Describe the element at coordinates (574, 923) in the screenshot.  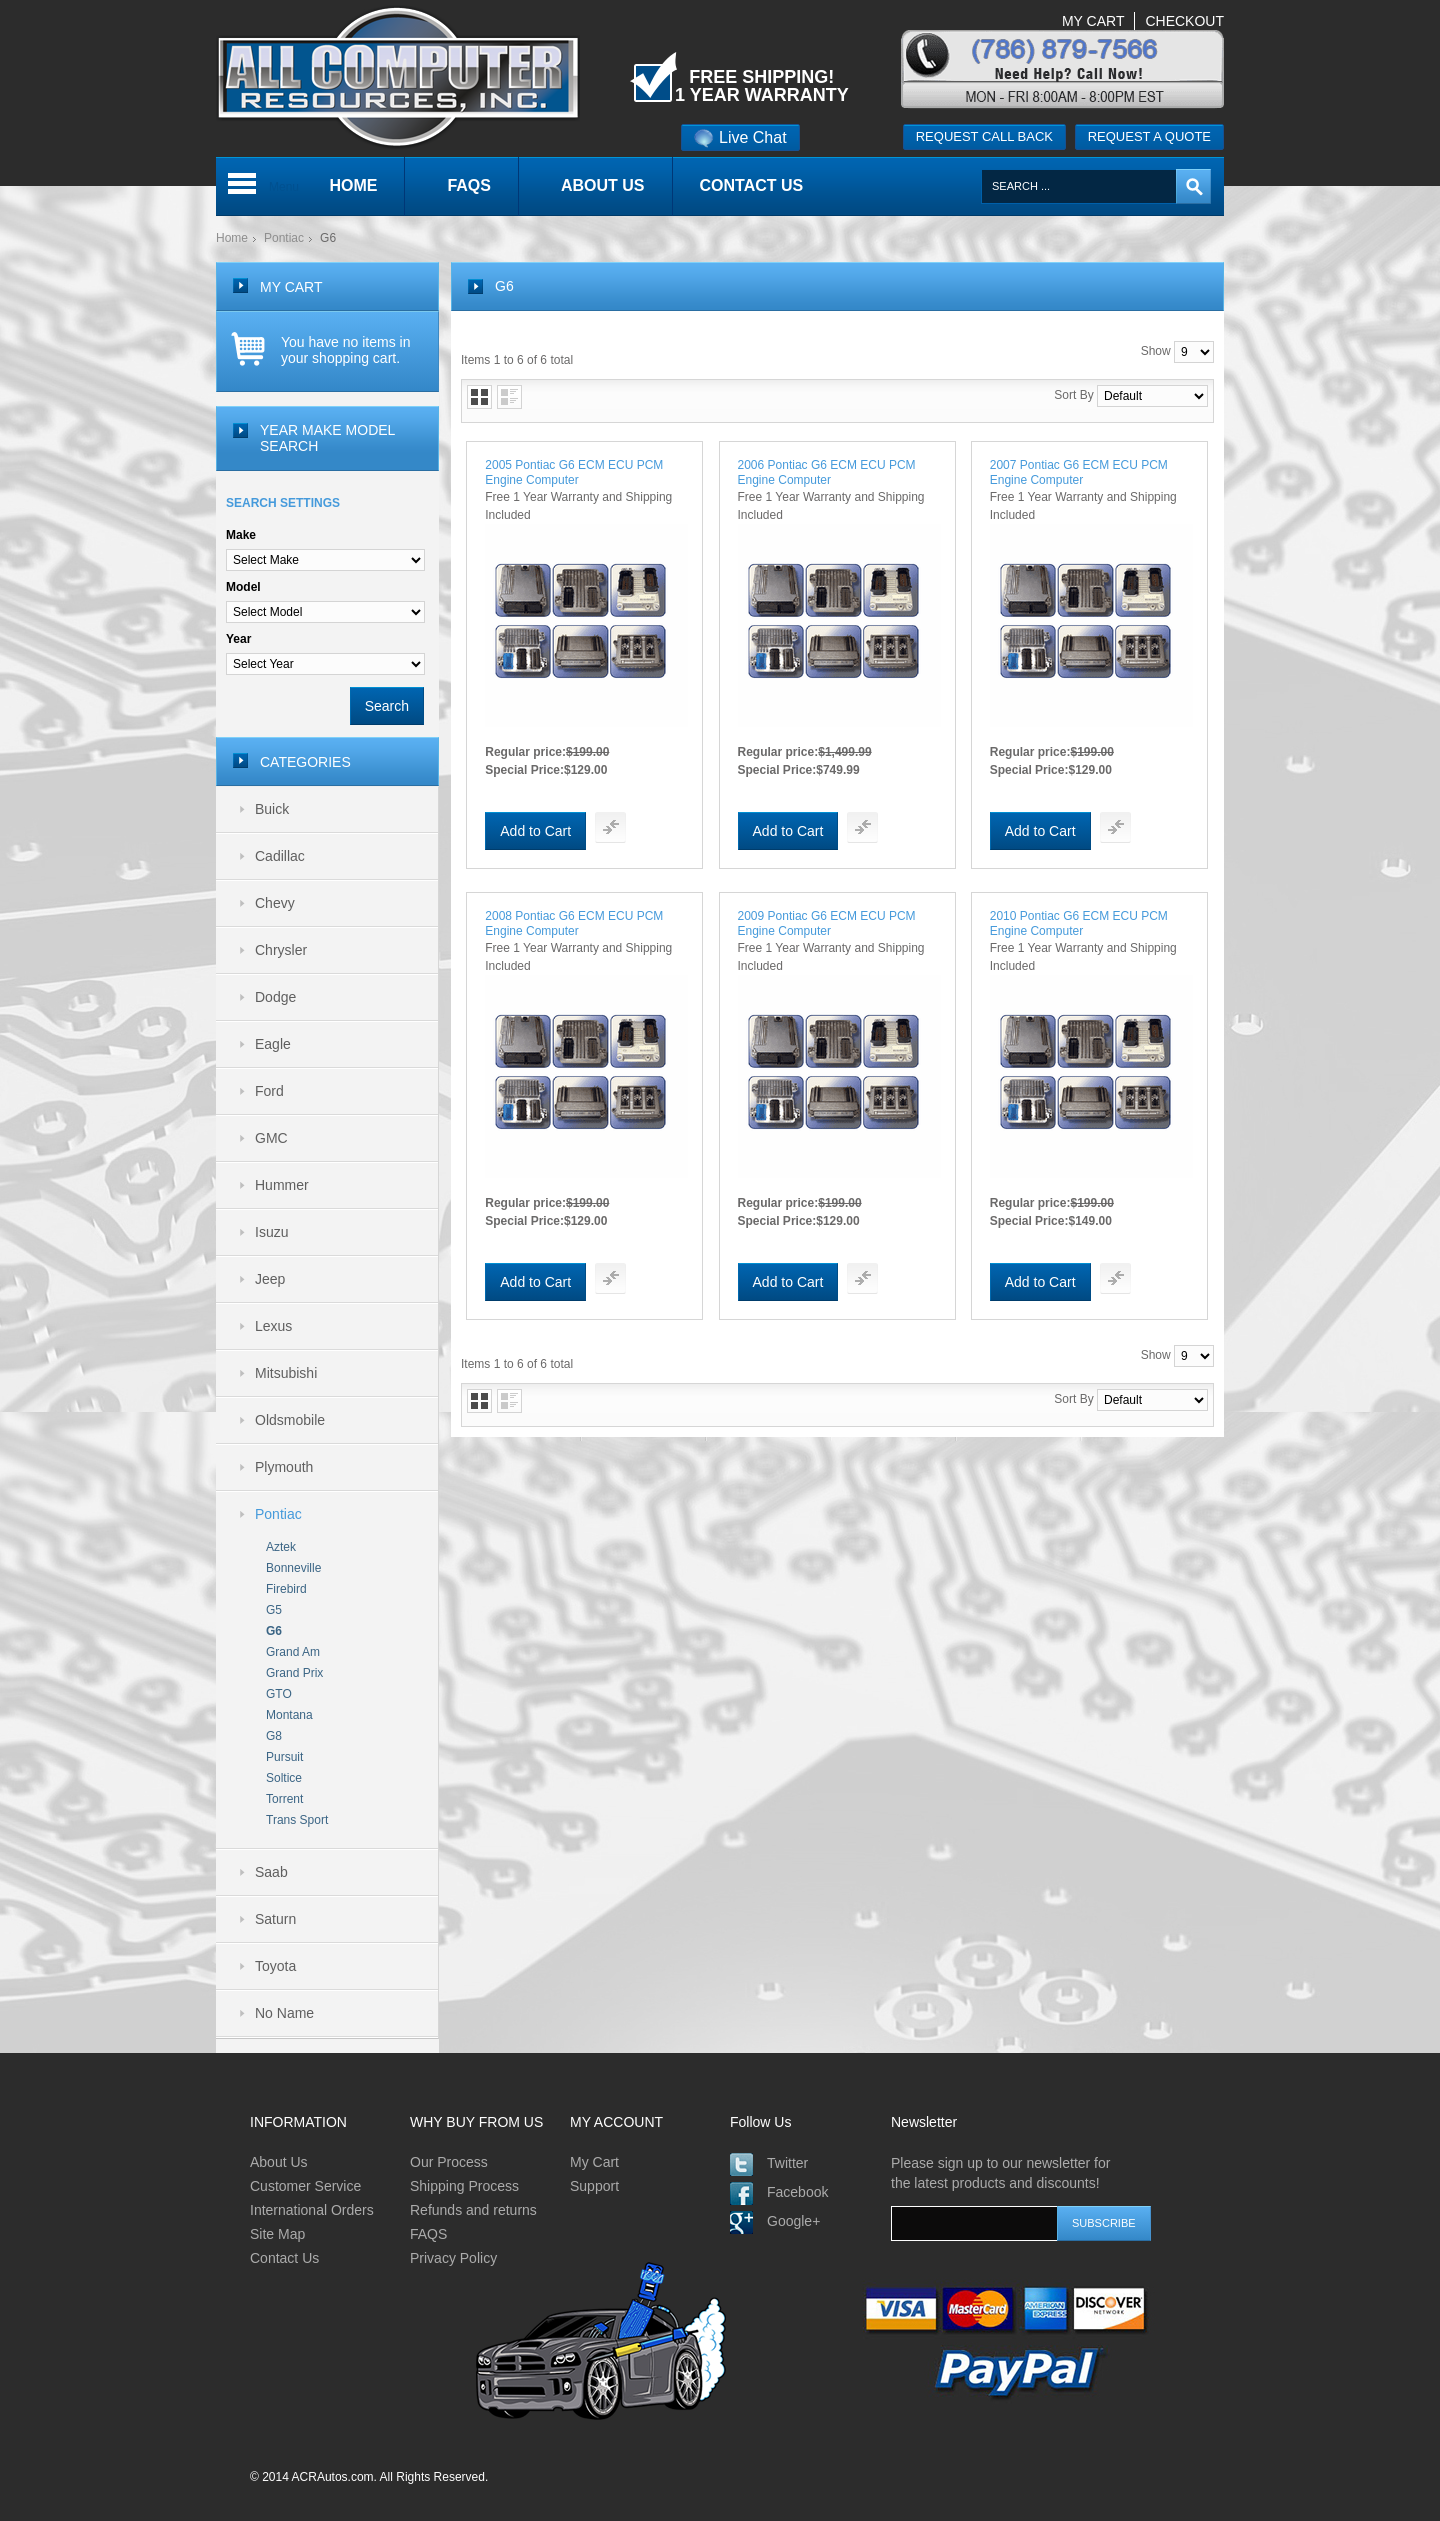
I see `2008 Pontiac G6 ECM ECU PCM Engine Computer` at that location.